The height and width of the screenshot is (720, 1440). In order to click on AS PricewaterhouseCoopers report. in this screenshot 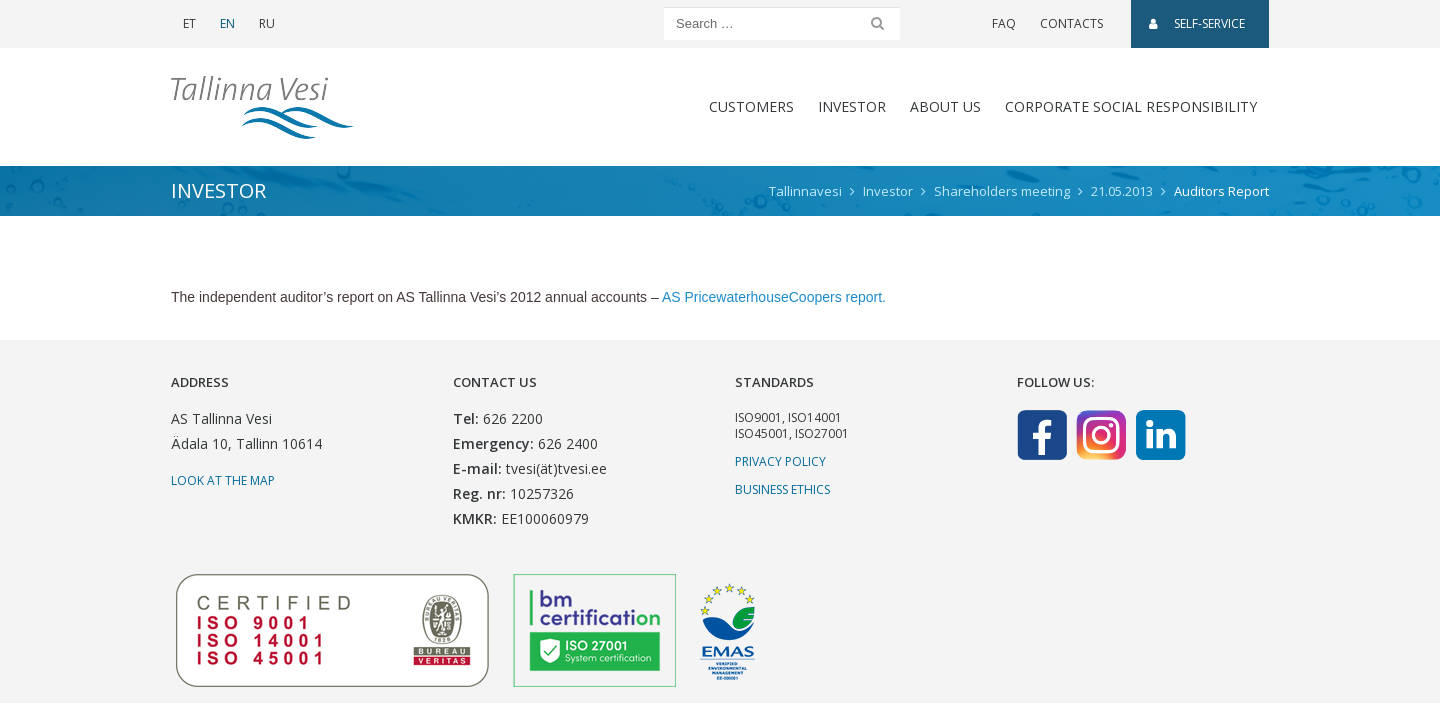, I will do `click(774, 297)`.